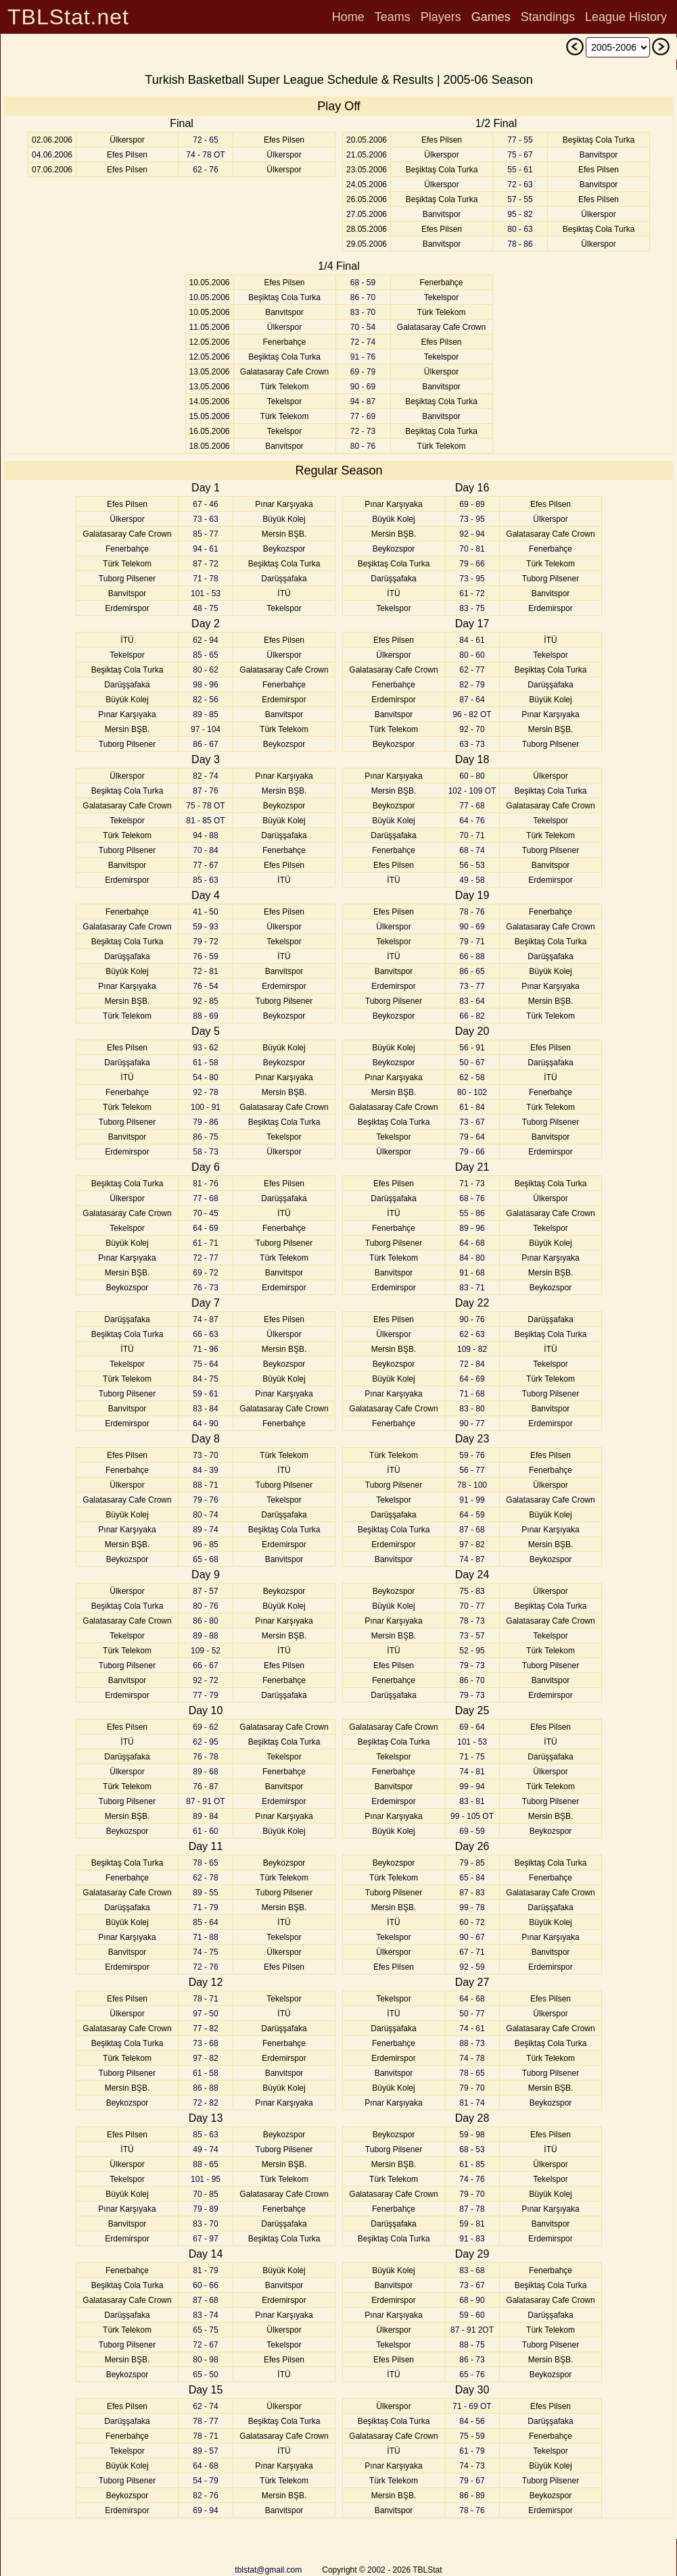 The image size is (677, 2576). Describe the element at coordinates (205, 1742) in the screenshot. I see `62 - 95` at that location.